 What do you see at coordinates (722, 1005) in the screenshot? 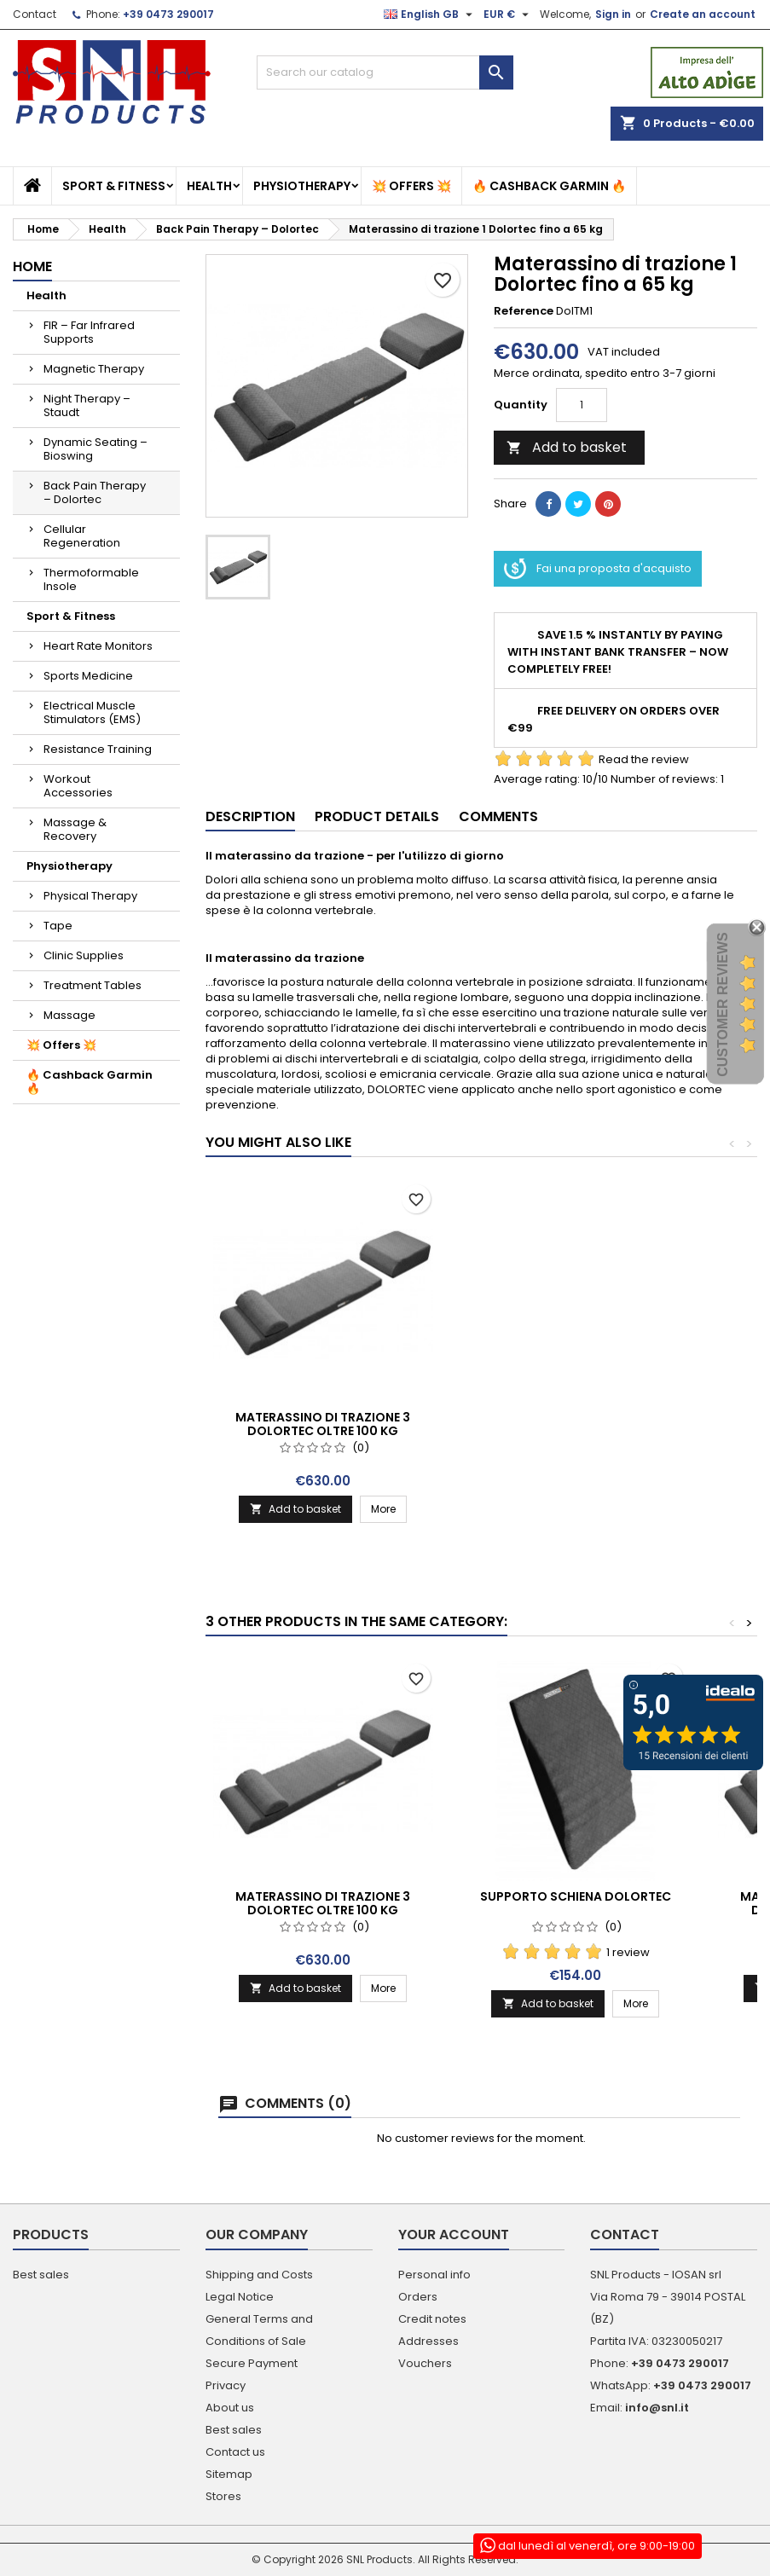
I see `Customer Reviews` at bounding box center [722, 1005].